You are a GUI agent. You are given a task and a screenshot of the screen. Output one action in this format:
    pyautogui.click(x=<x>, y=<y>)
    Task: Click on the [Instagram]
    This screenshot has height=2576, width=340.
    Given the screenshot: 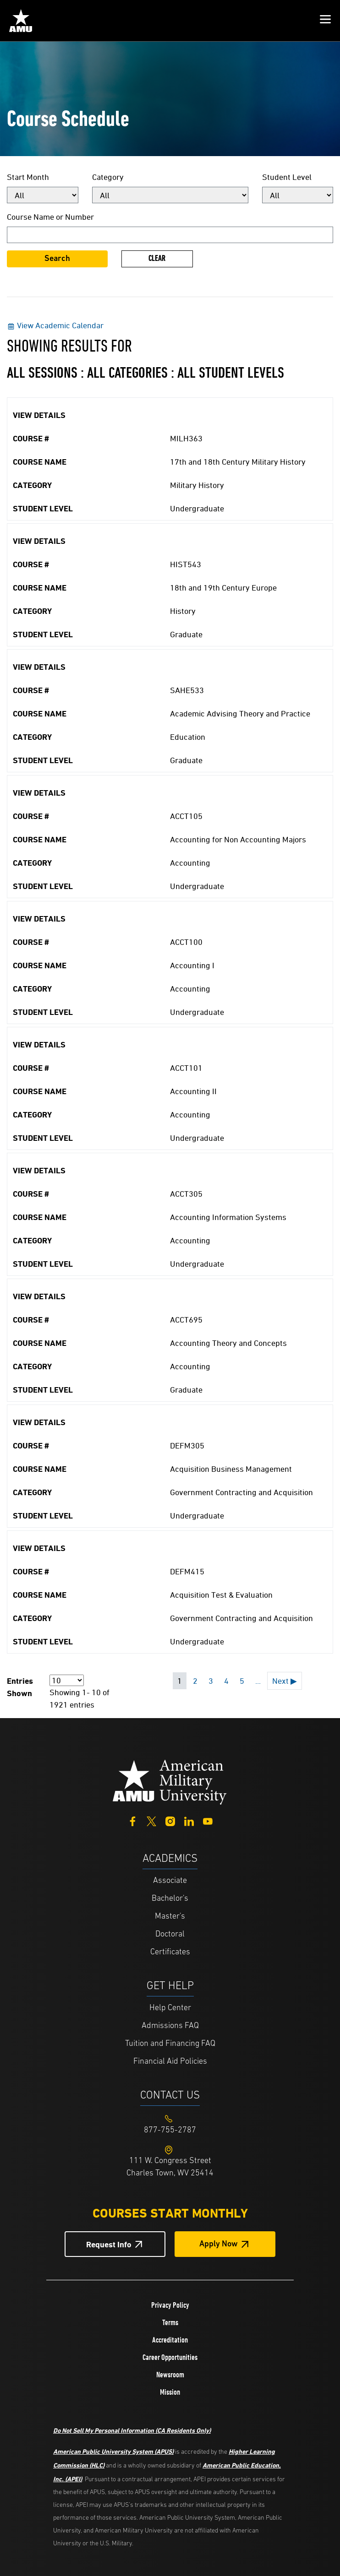 What is the action you would take?
    pyautogui.click(x=170, y=1820)
    